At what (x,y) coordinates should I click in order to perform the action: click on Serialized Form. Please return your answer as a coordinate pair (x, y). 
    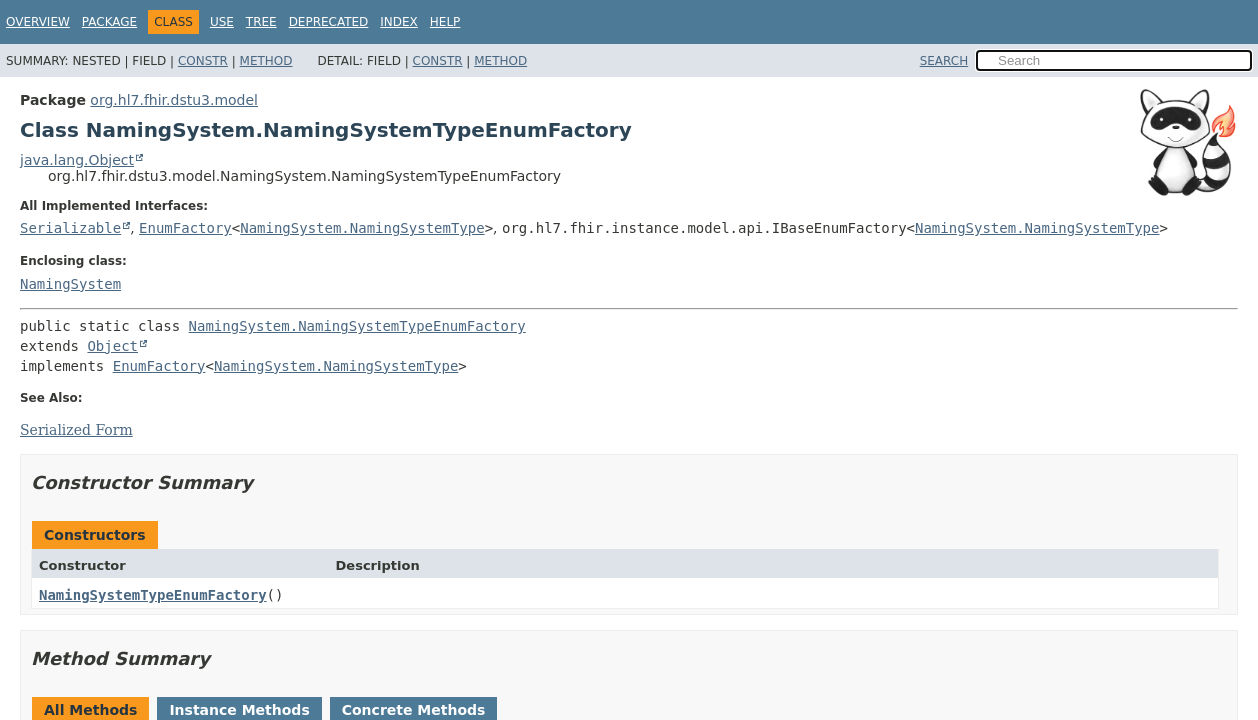
    Looking at the image, I should click on (76, 430).